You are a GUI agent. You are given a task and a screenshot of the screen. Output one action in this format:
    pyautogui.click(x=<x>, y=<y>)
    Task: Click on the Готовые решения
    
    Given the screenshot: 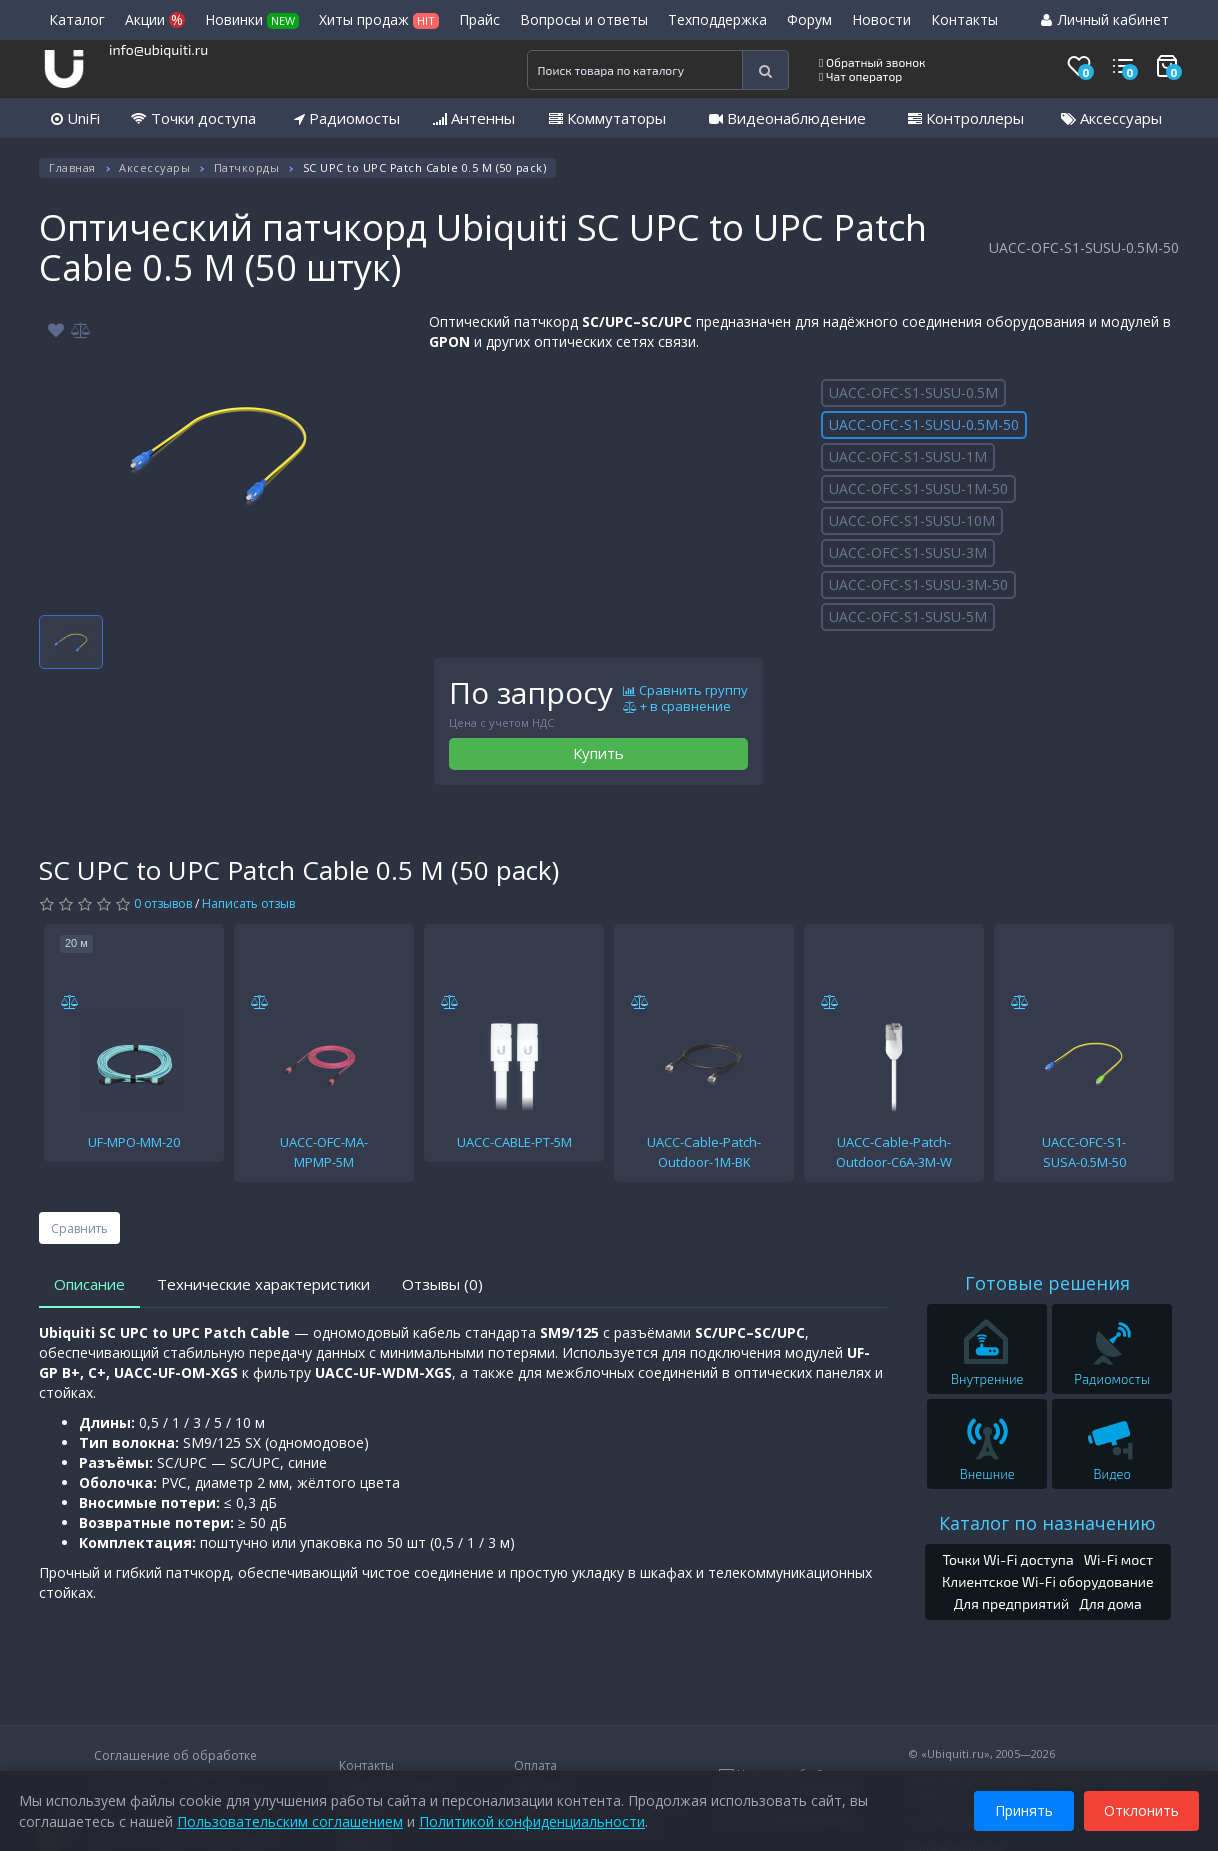 What is the action you would take?
    pyautogui.click(x=1047, y=1283)
    